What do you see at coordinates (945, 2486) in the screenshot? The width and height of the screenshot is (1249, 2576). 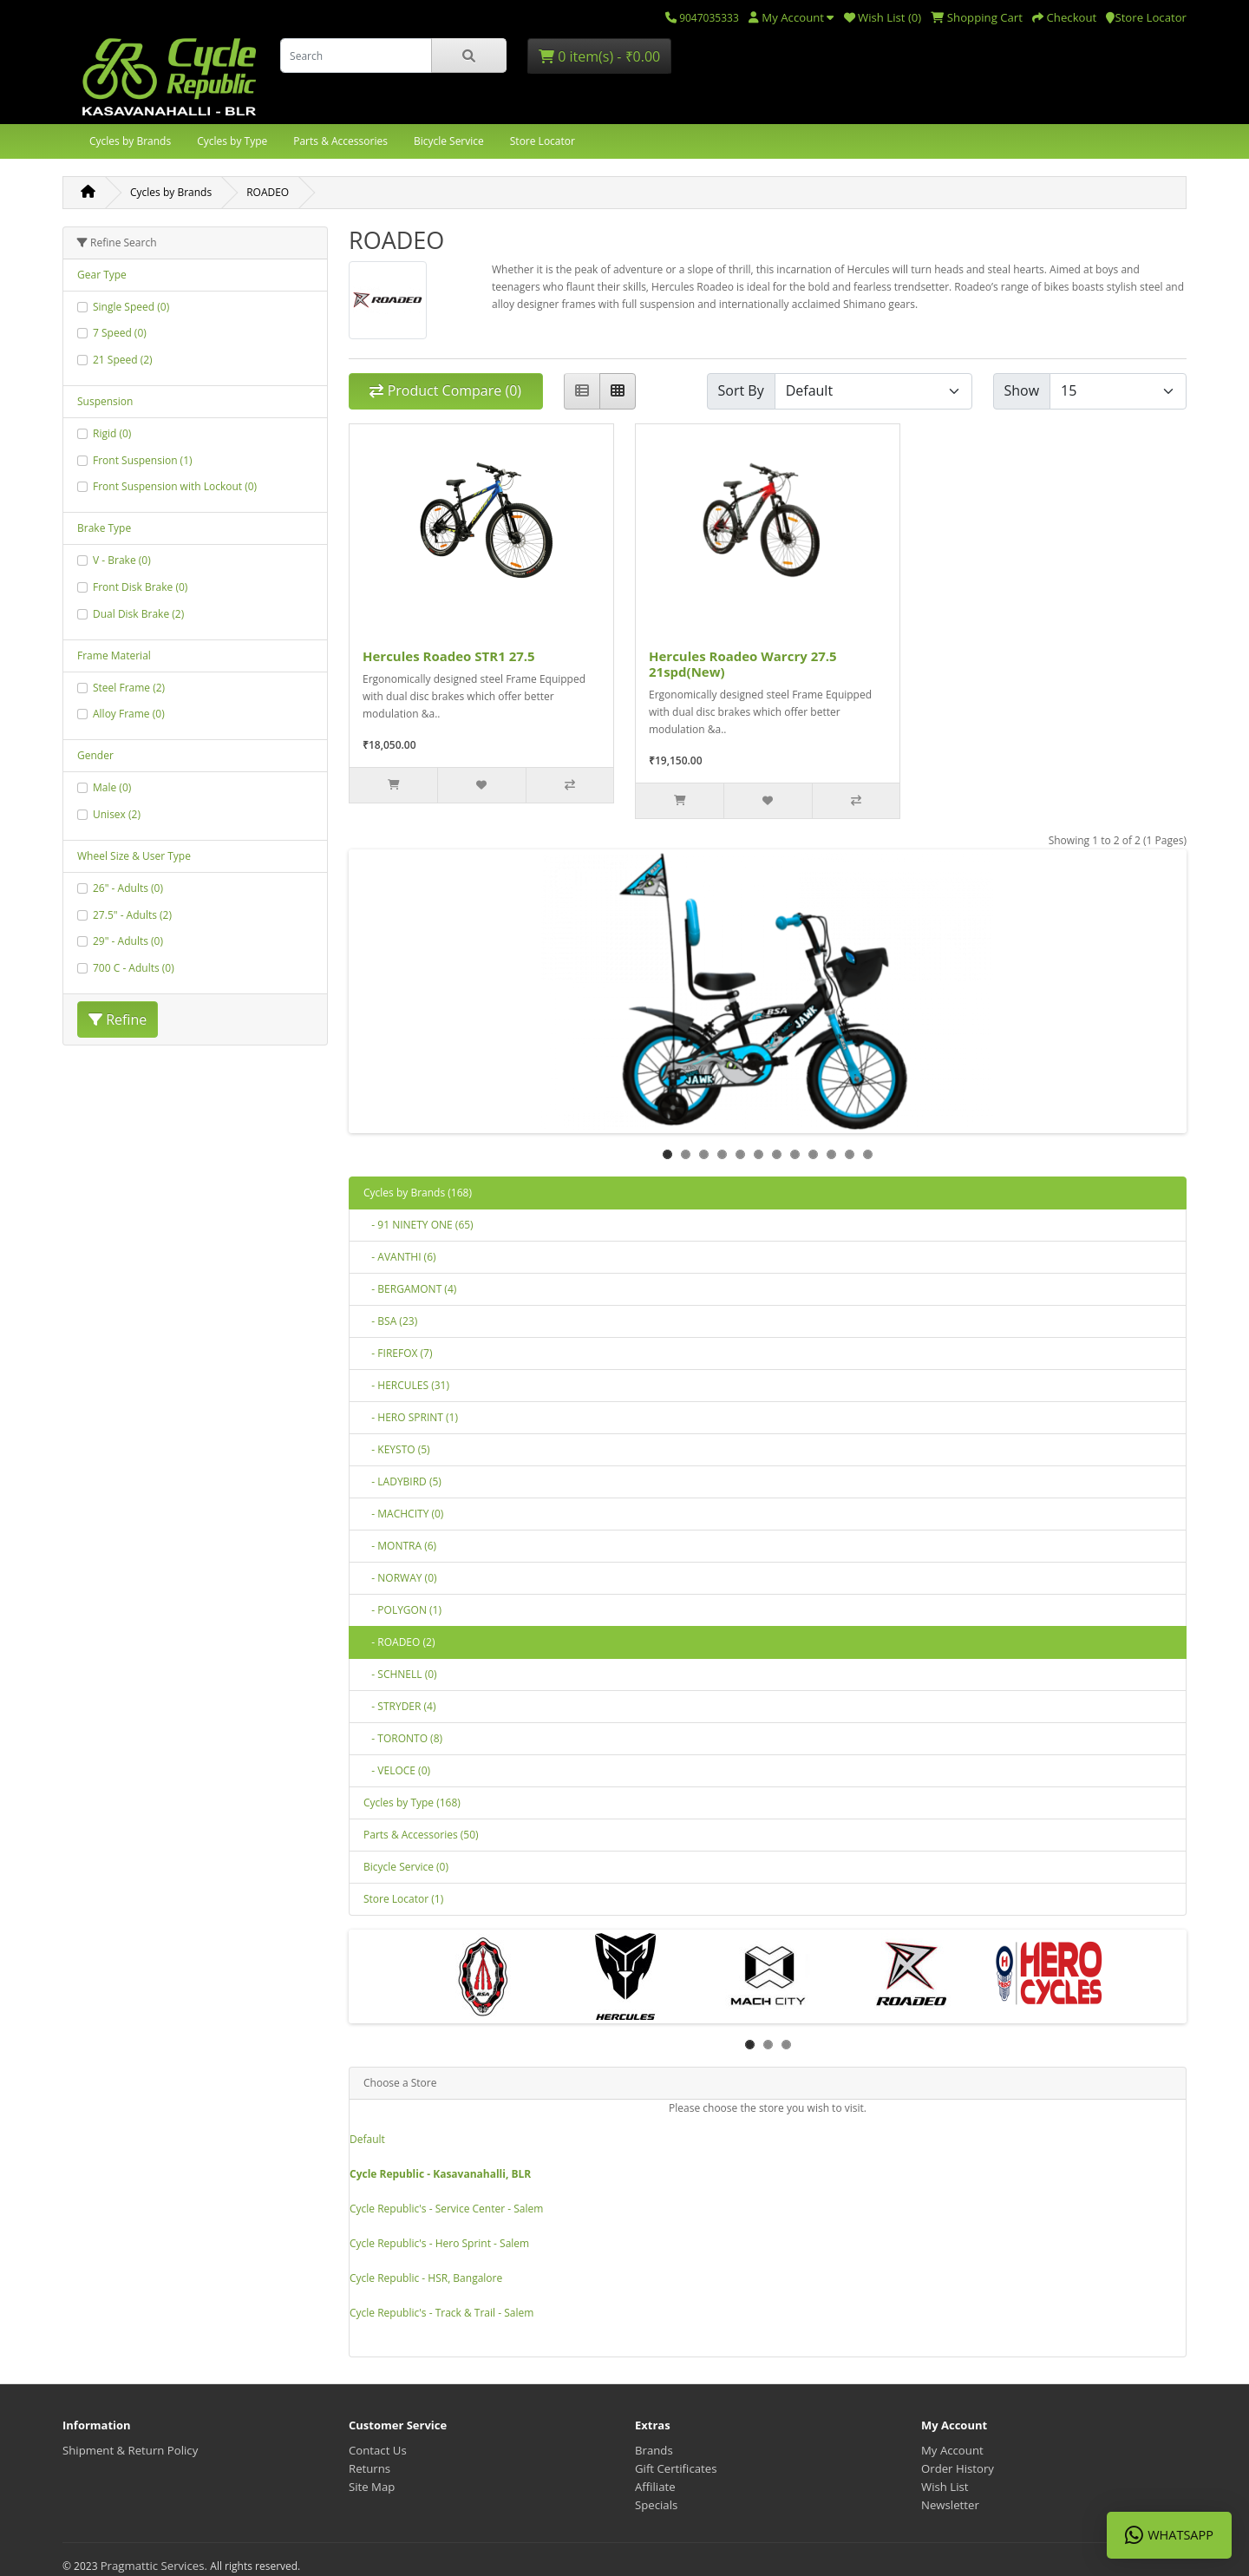 I see `Wish List` at bounding box center [945, 2486].